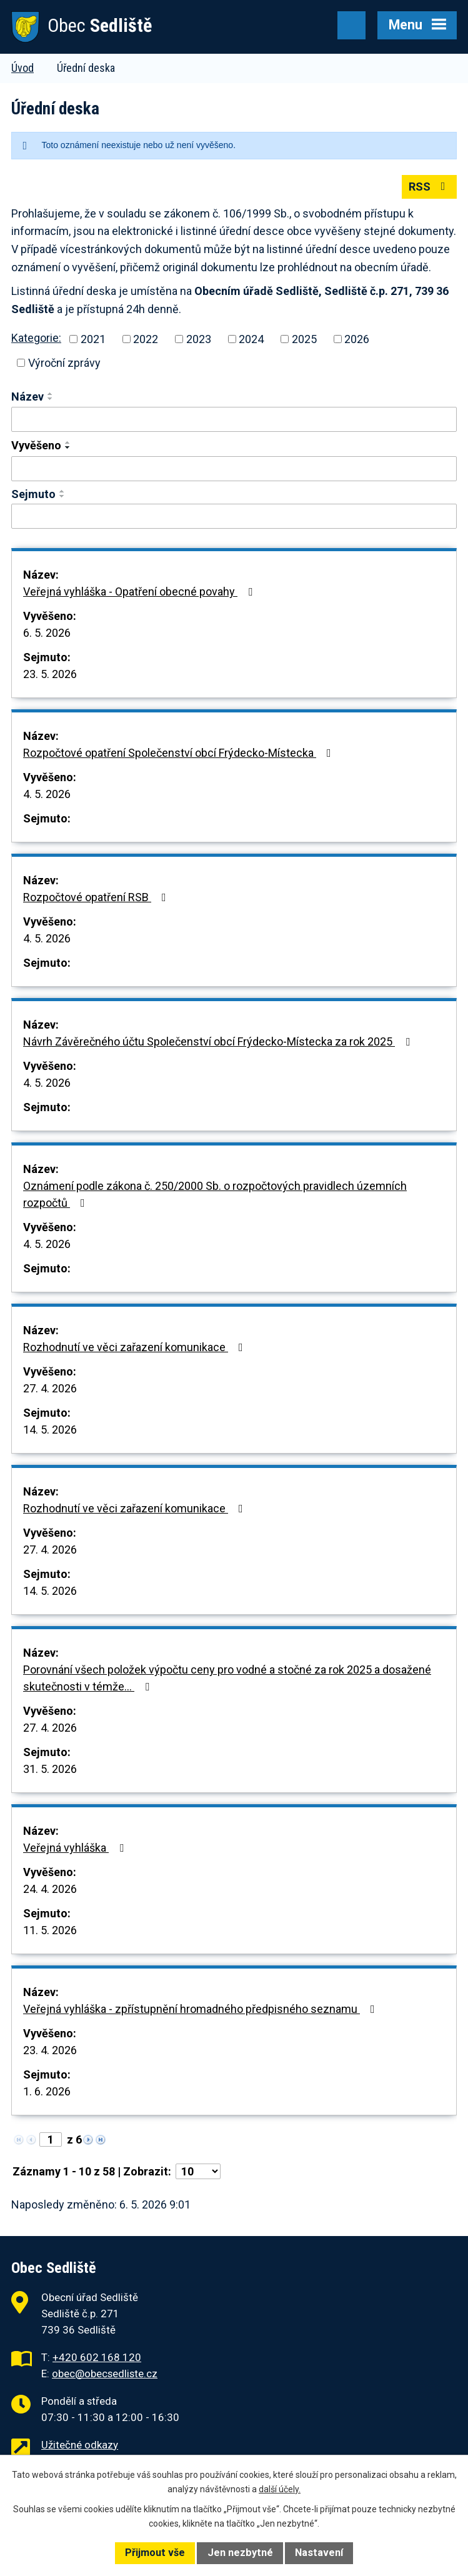  What do you see at coordinates (50, 1429) in the screenshot?
I see `14. 5. 2026` at bounding box center [50, 1429].